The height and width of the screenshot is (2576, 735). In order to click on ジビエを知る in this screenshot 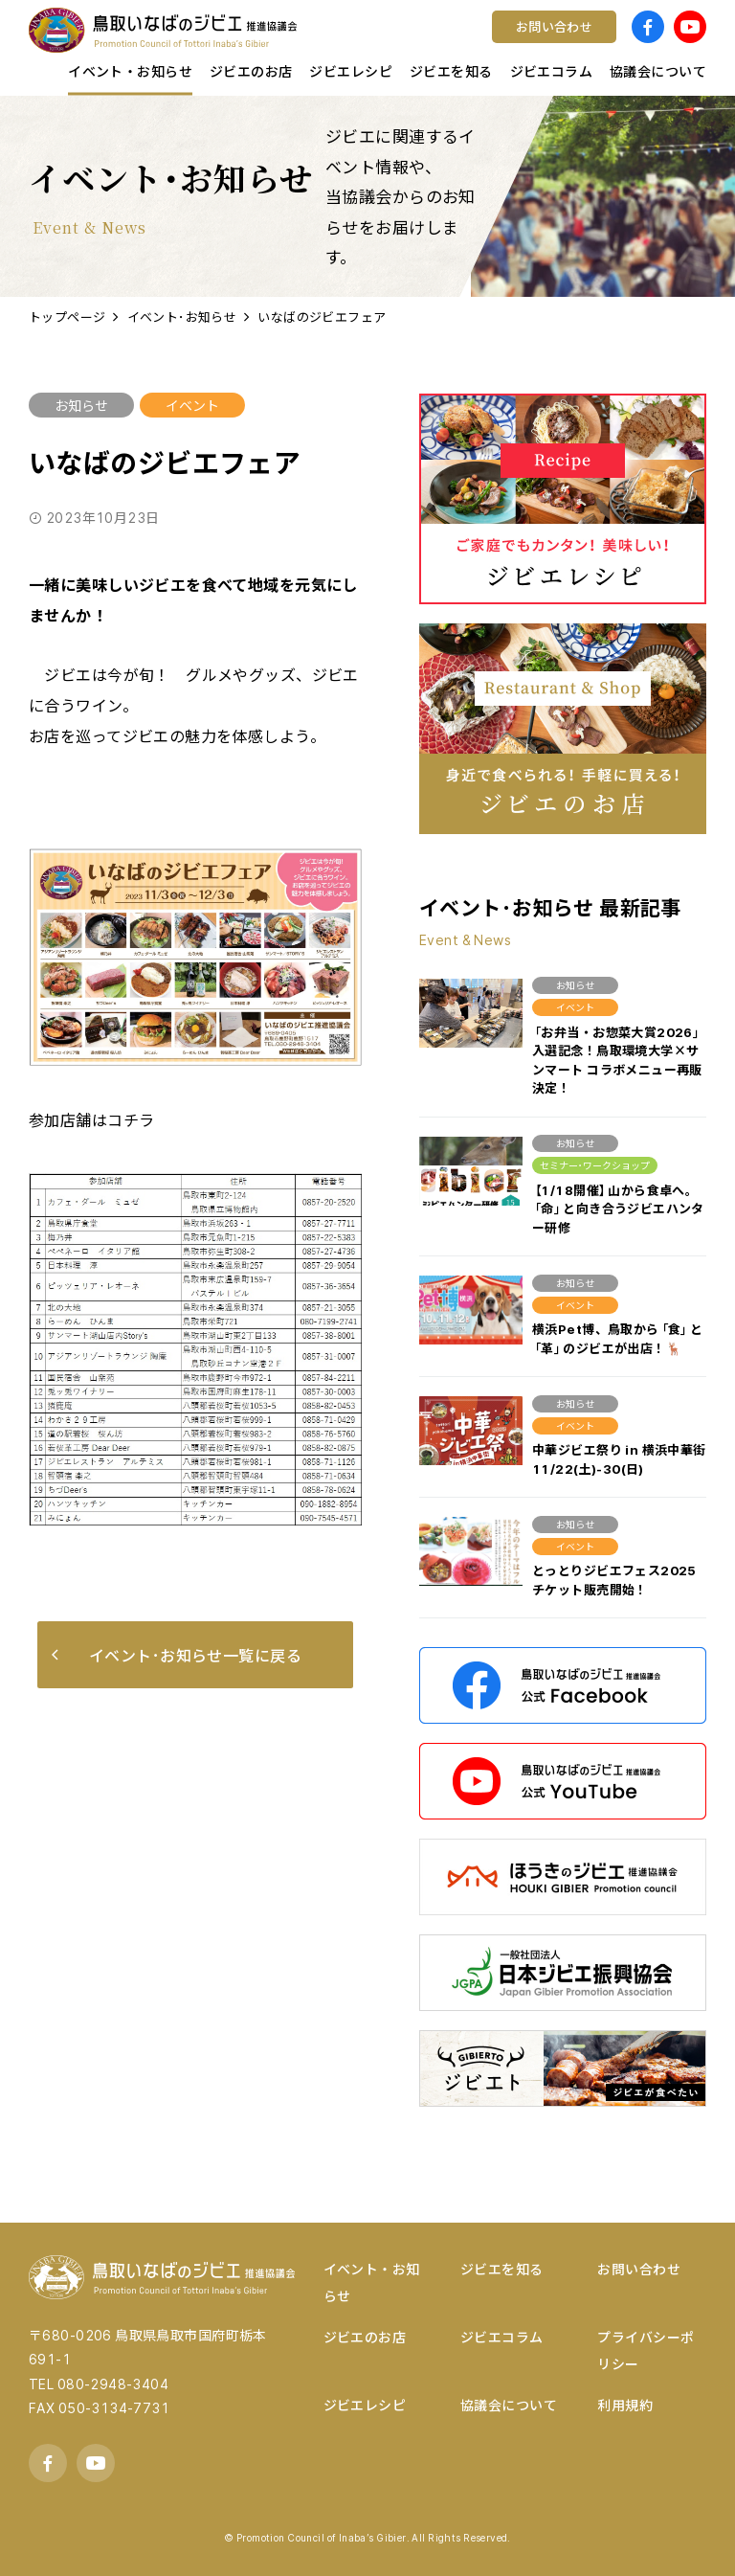, I will do `click(502, 2268)`.